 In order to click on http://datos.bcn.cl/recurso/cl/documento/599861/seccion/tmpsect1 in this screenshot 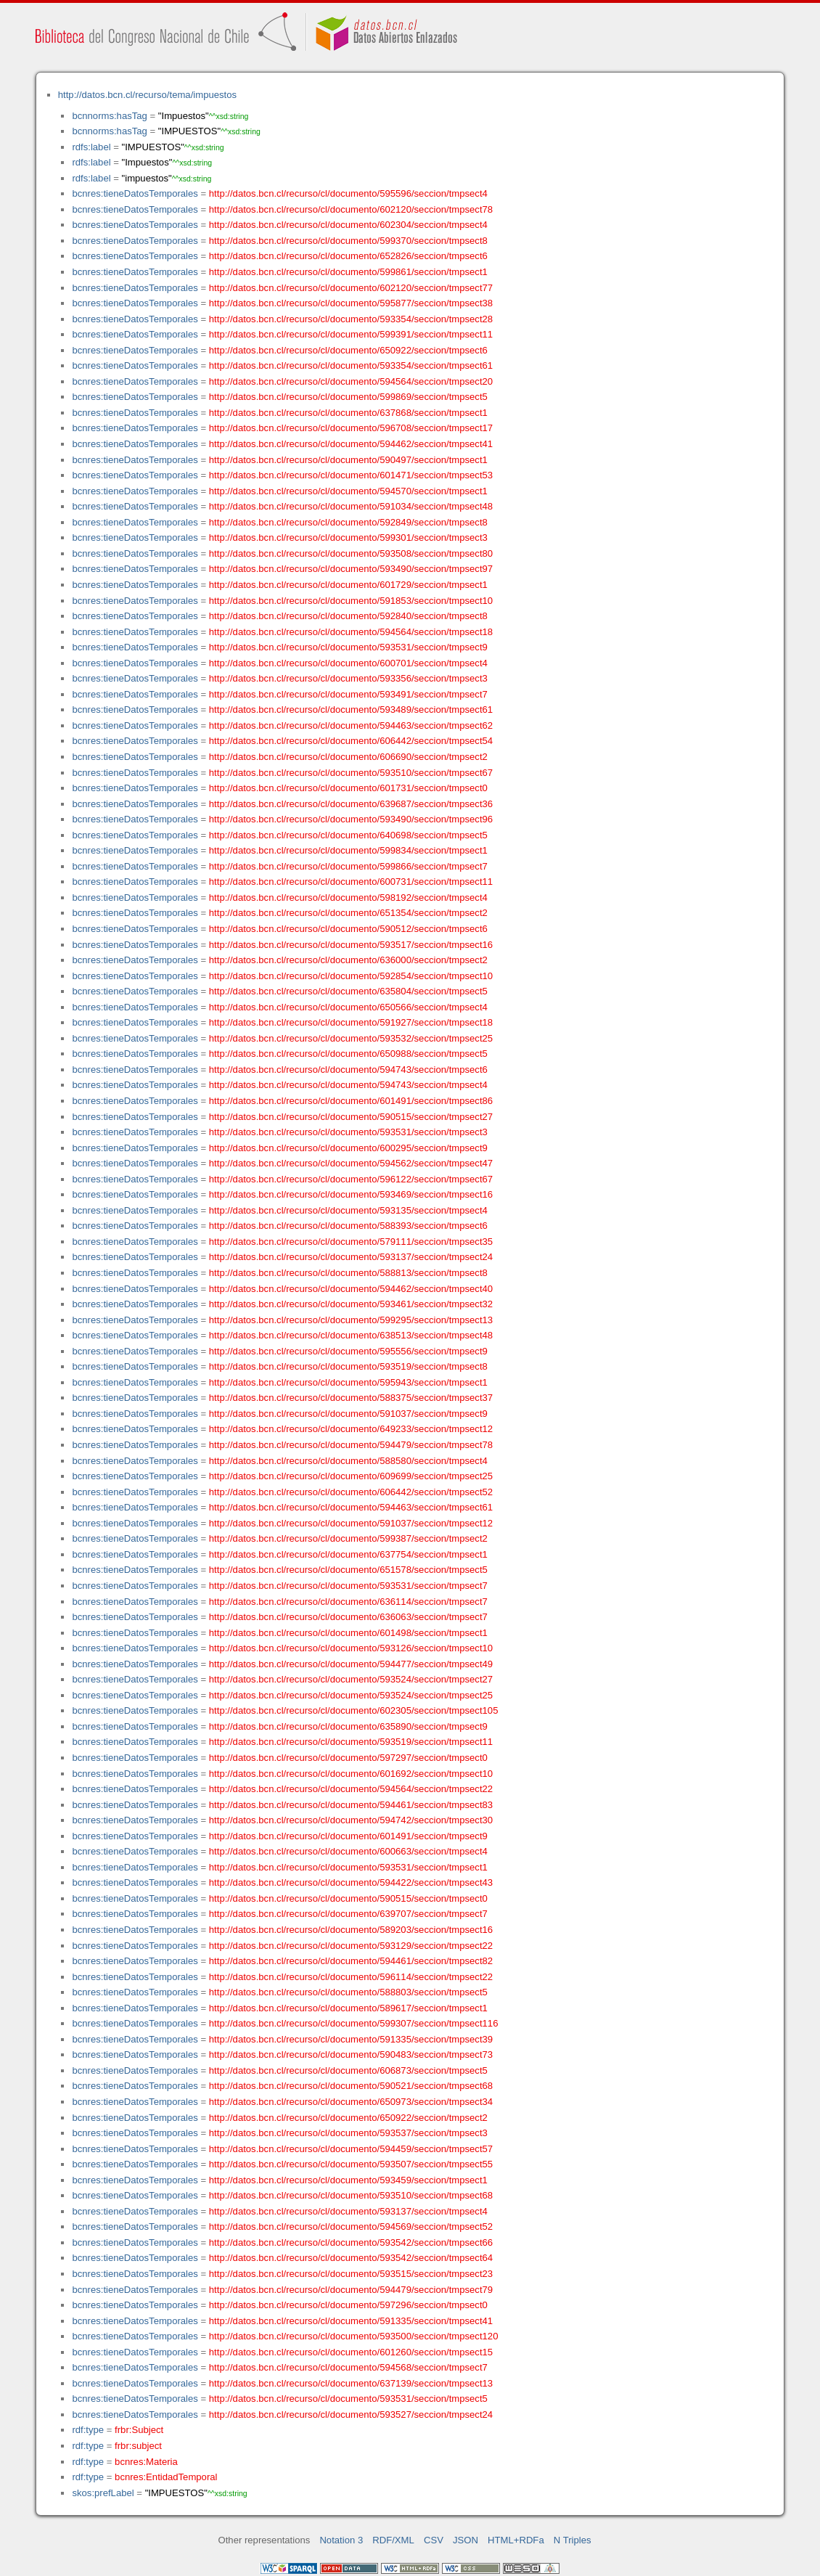, I will do `click(348, 271)`.